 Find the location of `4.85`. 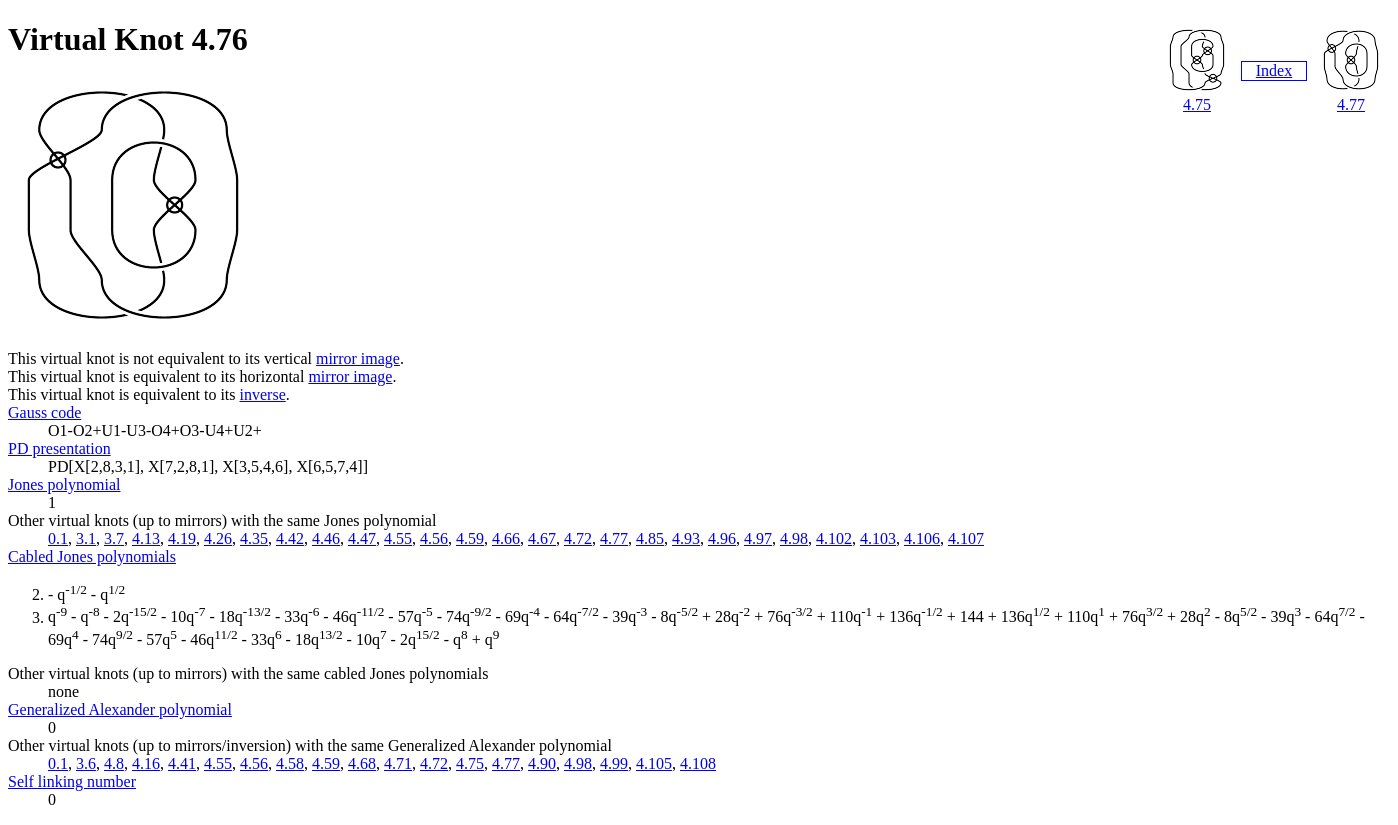

4.85 is located at coordinates (650, 538).